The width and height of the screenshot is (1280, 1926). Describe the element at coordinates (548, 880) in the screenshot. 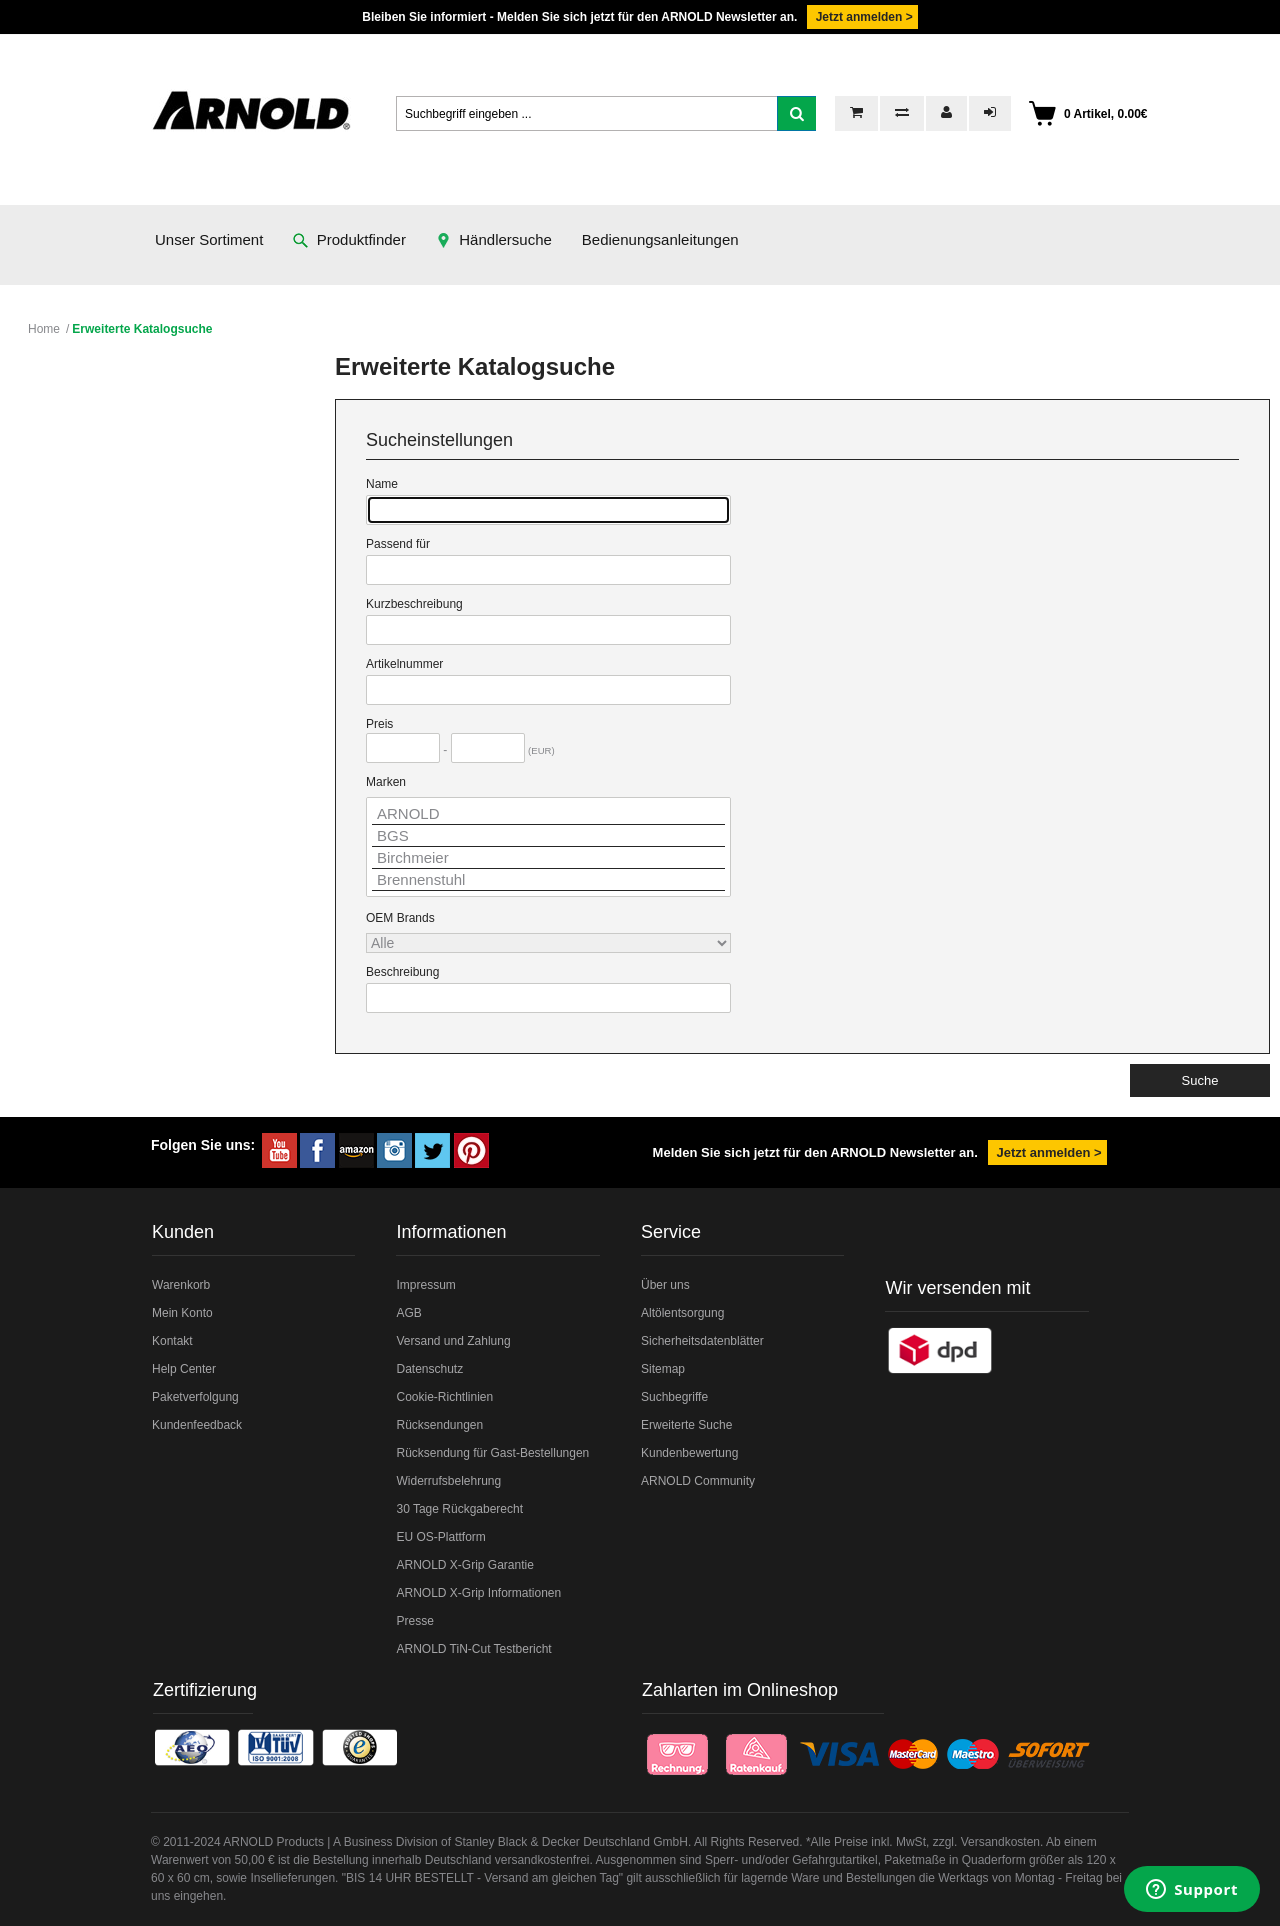

I see `Brennenstuhl` at that location.